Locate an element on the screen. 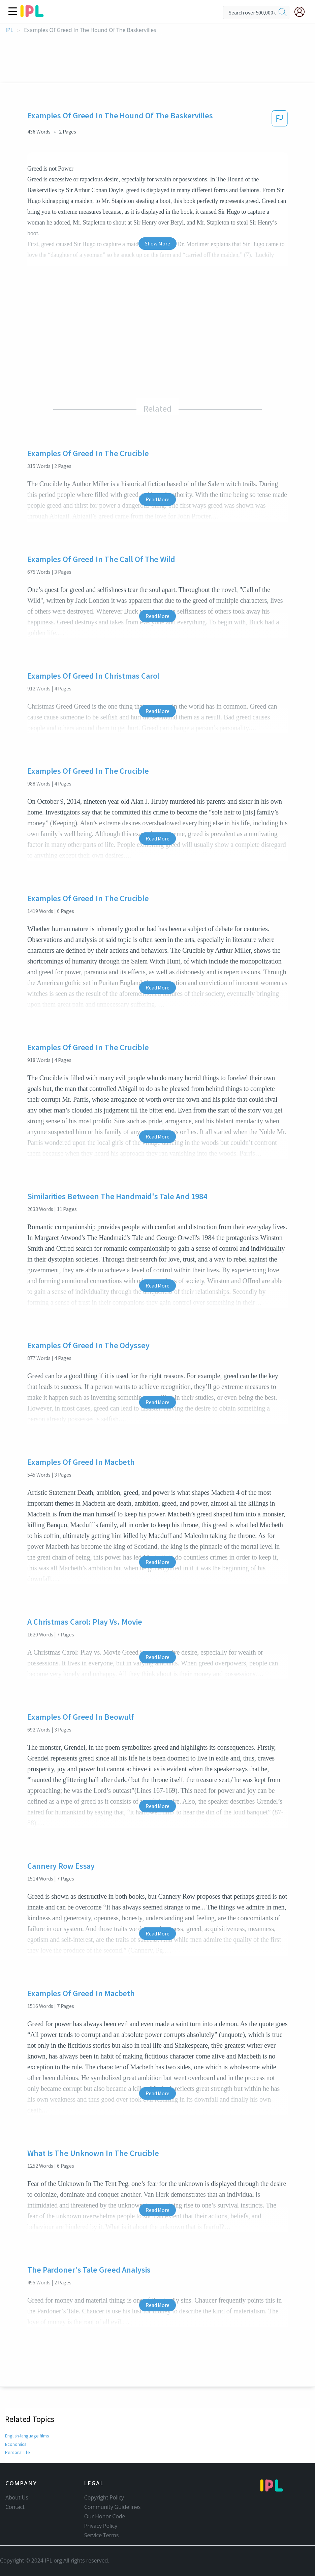 The image size is (315, 2576). [ipl-logo] is located at coordinates (32, 14).